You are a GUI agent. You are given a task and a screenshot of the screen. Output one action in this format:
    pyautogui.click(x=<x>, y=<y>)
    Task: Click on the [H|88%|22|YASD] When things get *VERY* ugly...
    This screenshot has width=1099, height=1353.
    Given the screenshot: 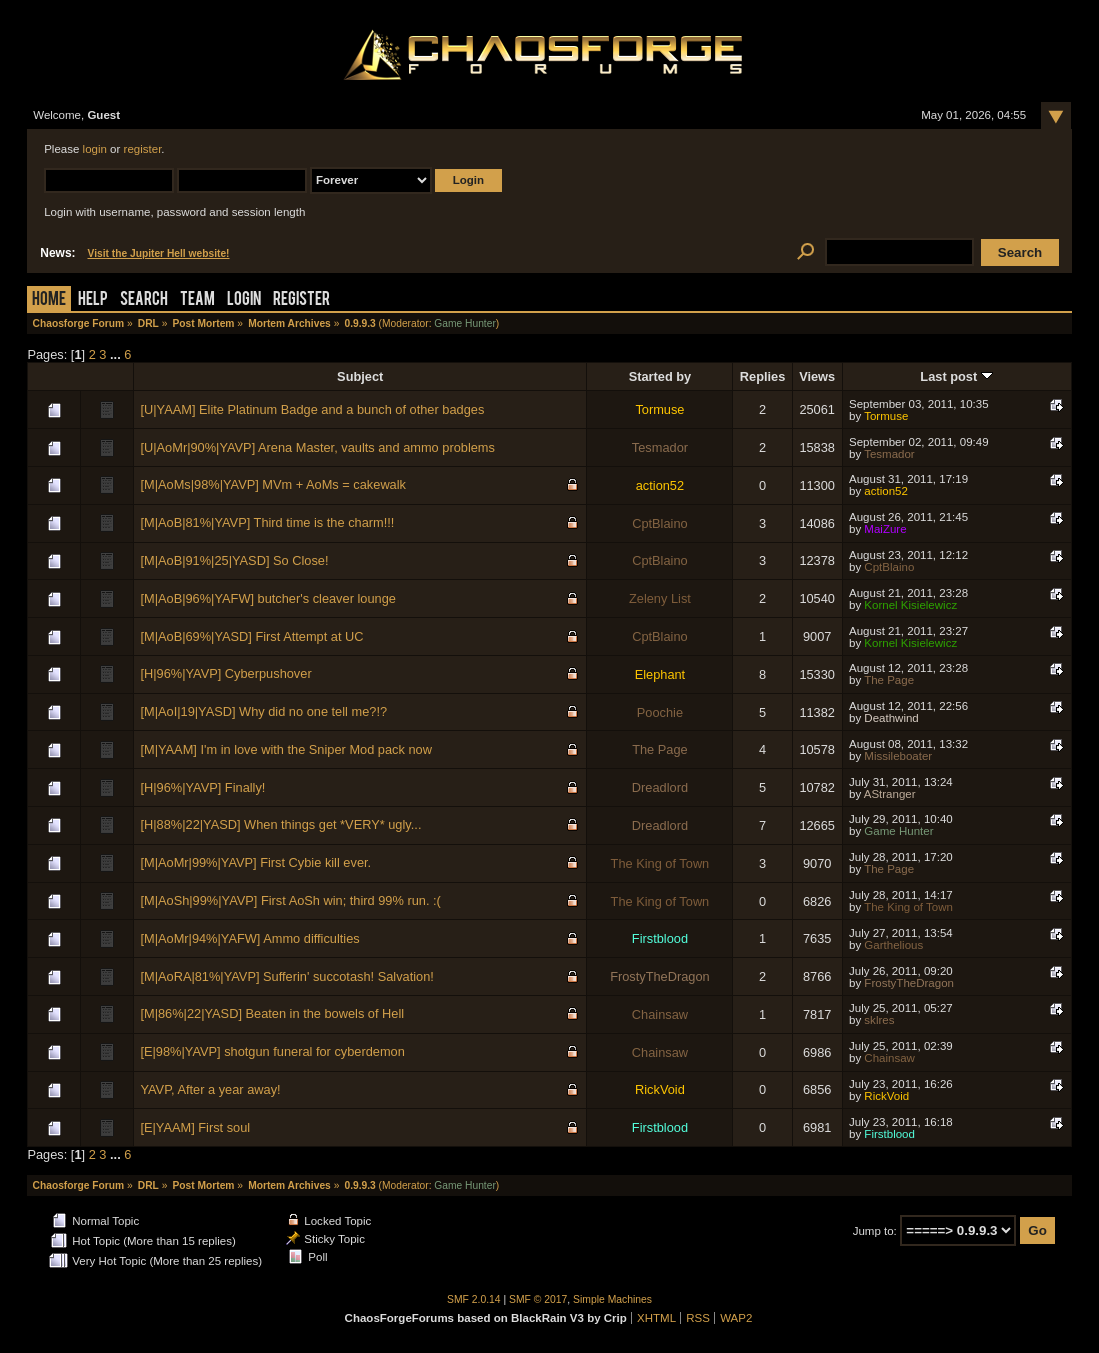 What is the action you would take?
    pyautogui.click(x=280, y=824)
    